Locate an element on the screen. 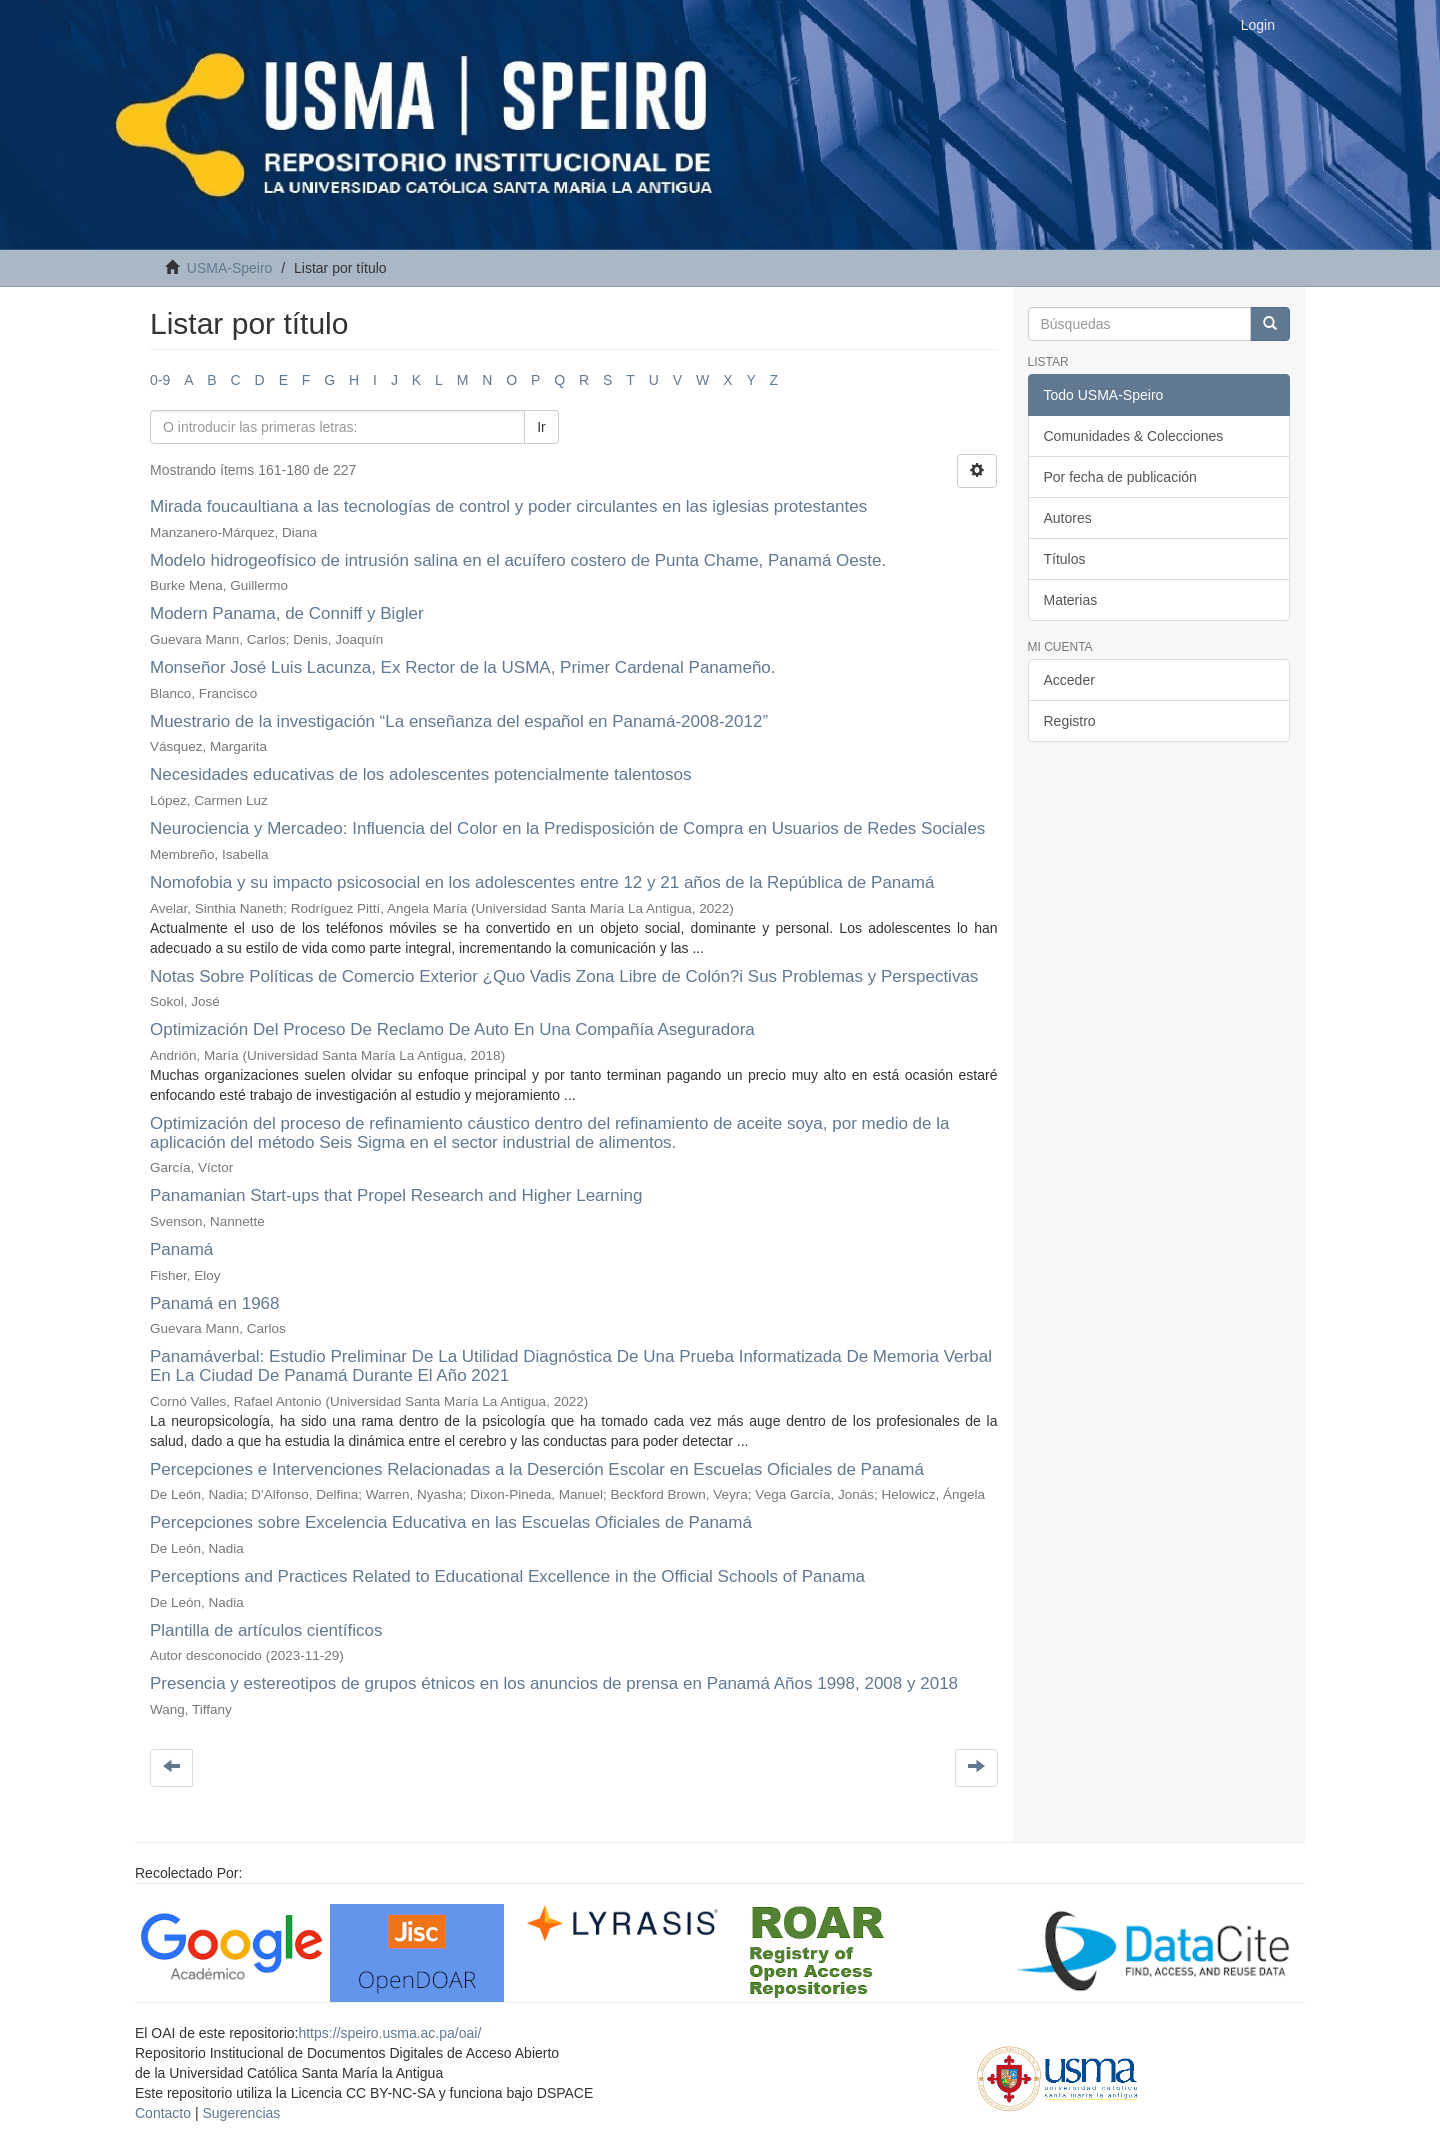 The image size is (1440, 2153). Necesidades educativas de los adolescentes potencialmente talentosos is located at coordinates (421, 774).